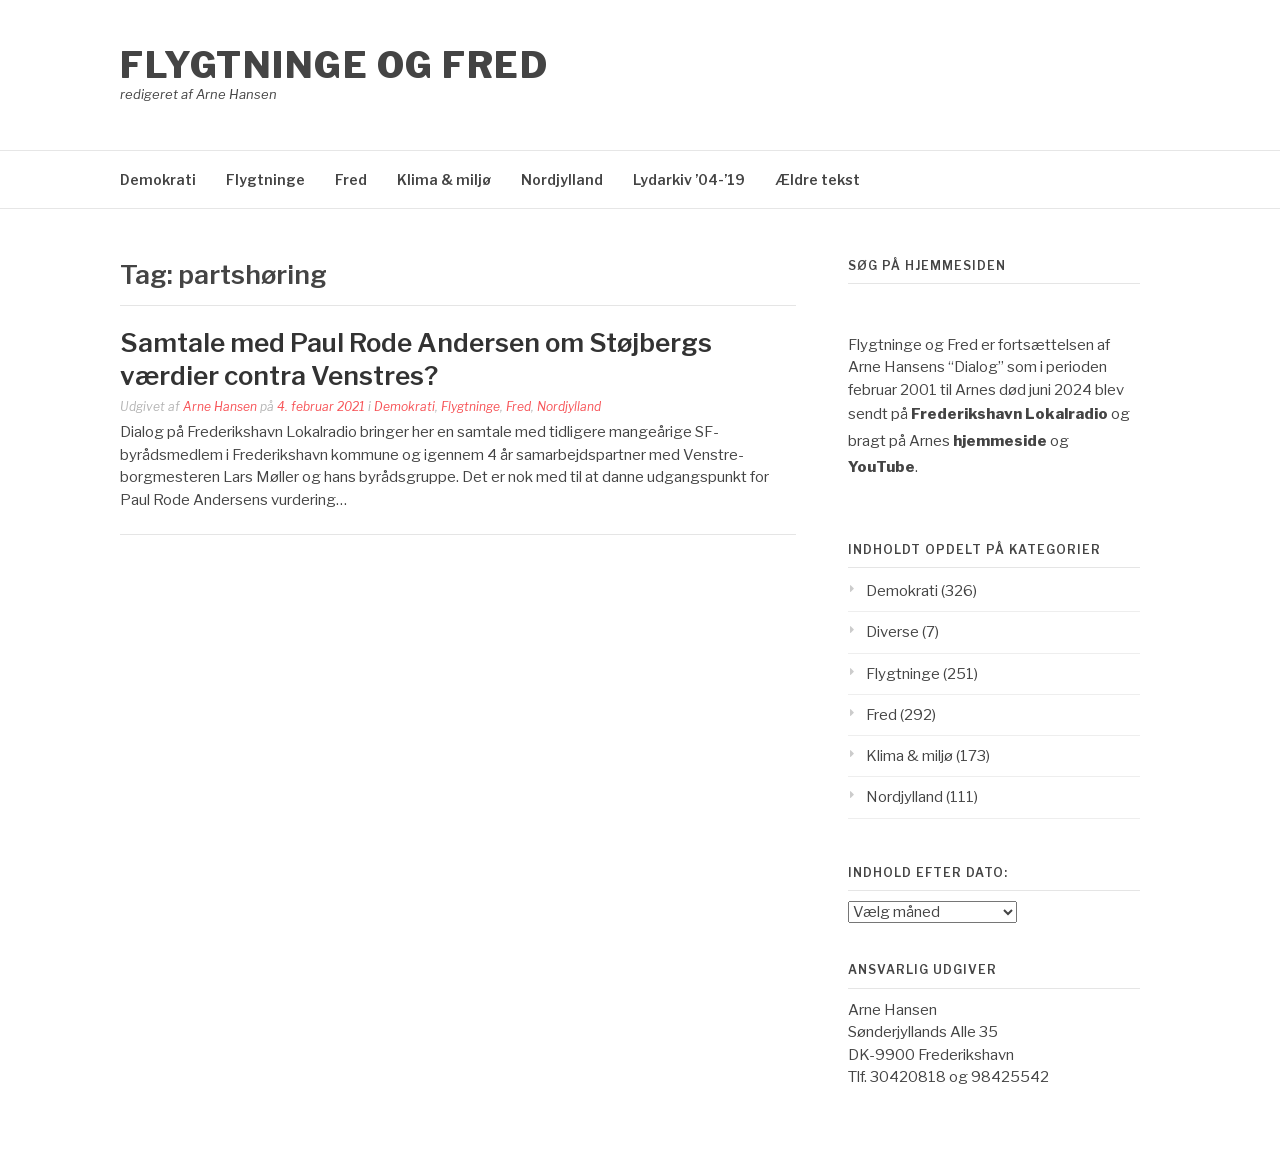  I want to click on Fred, so click(351, 179).